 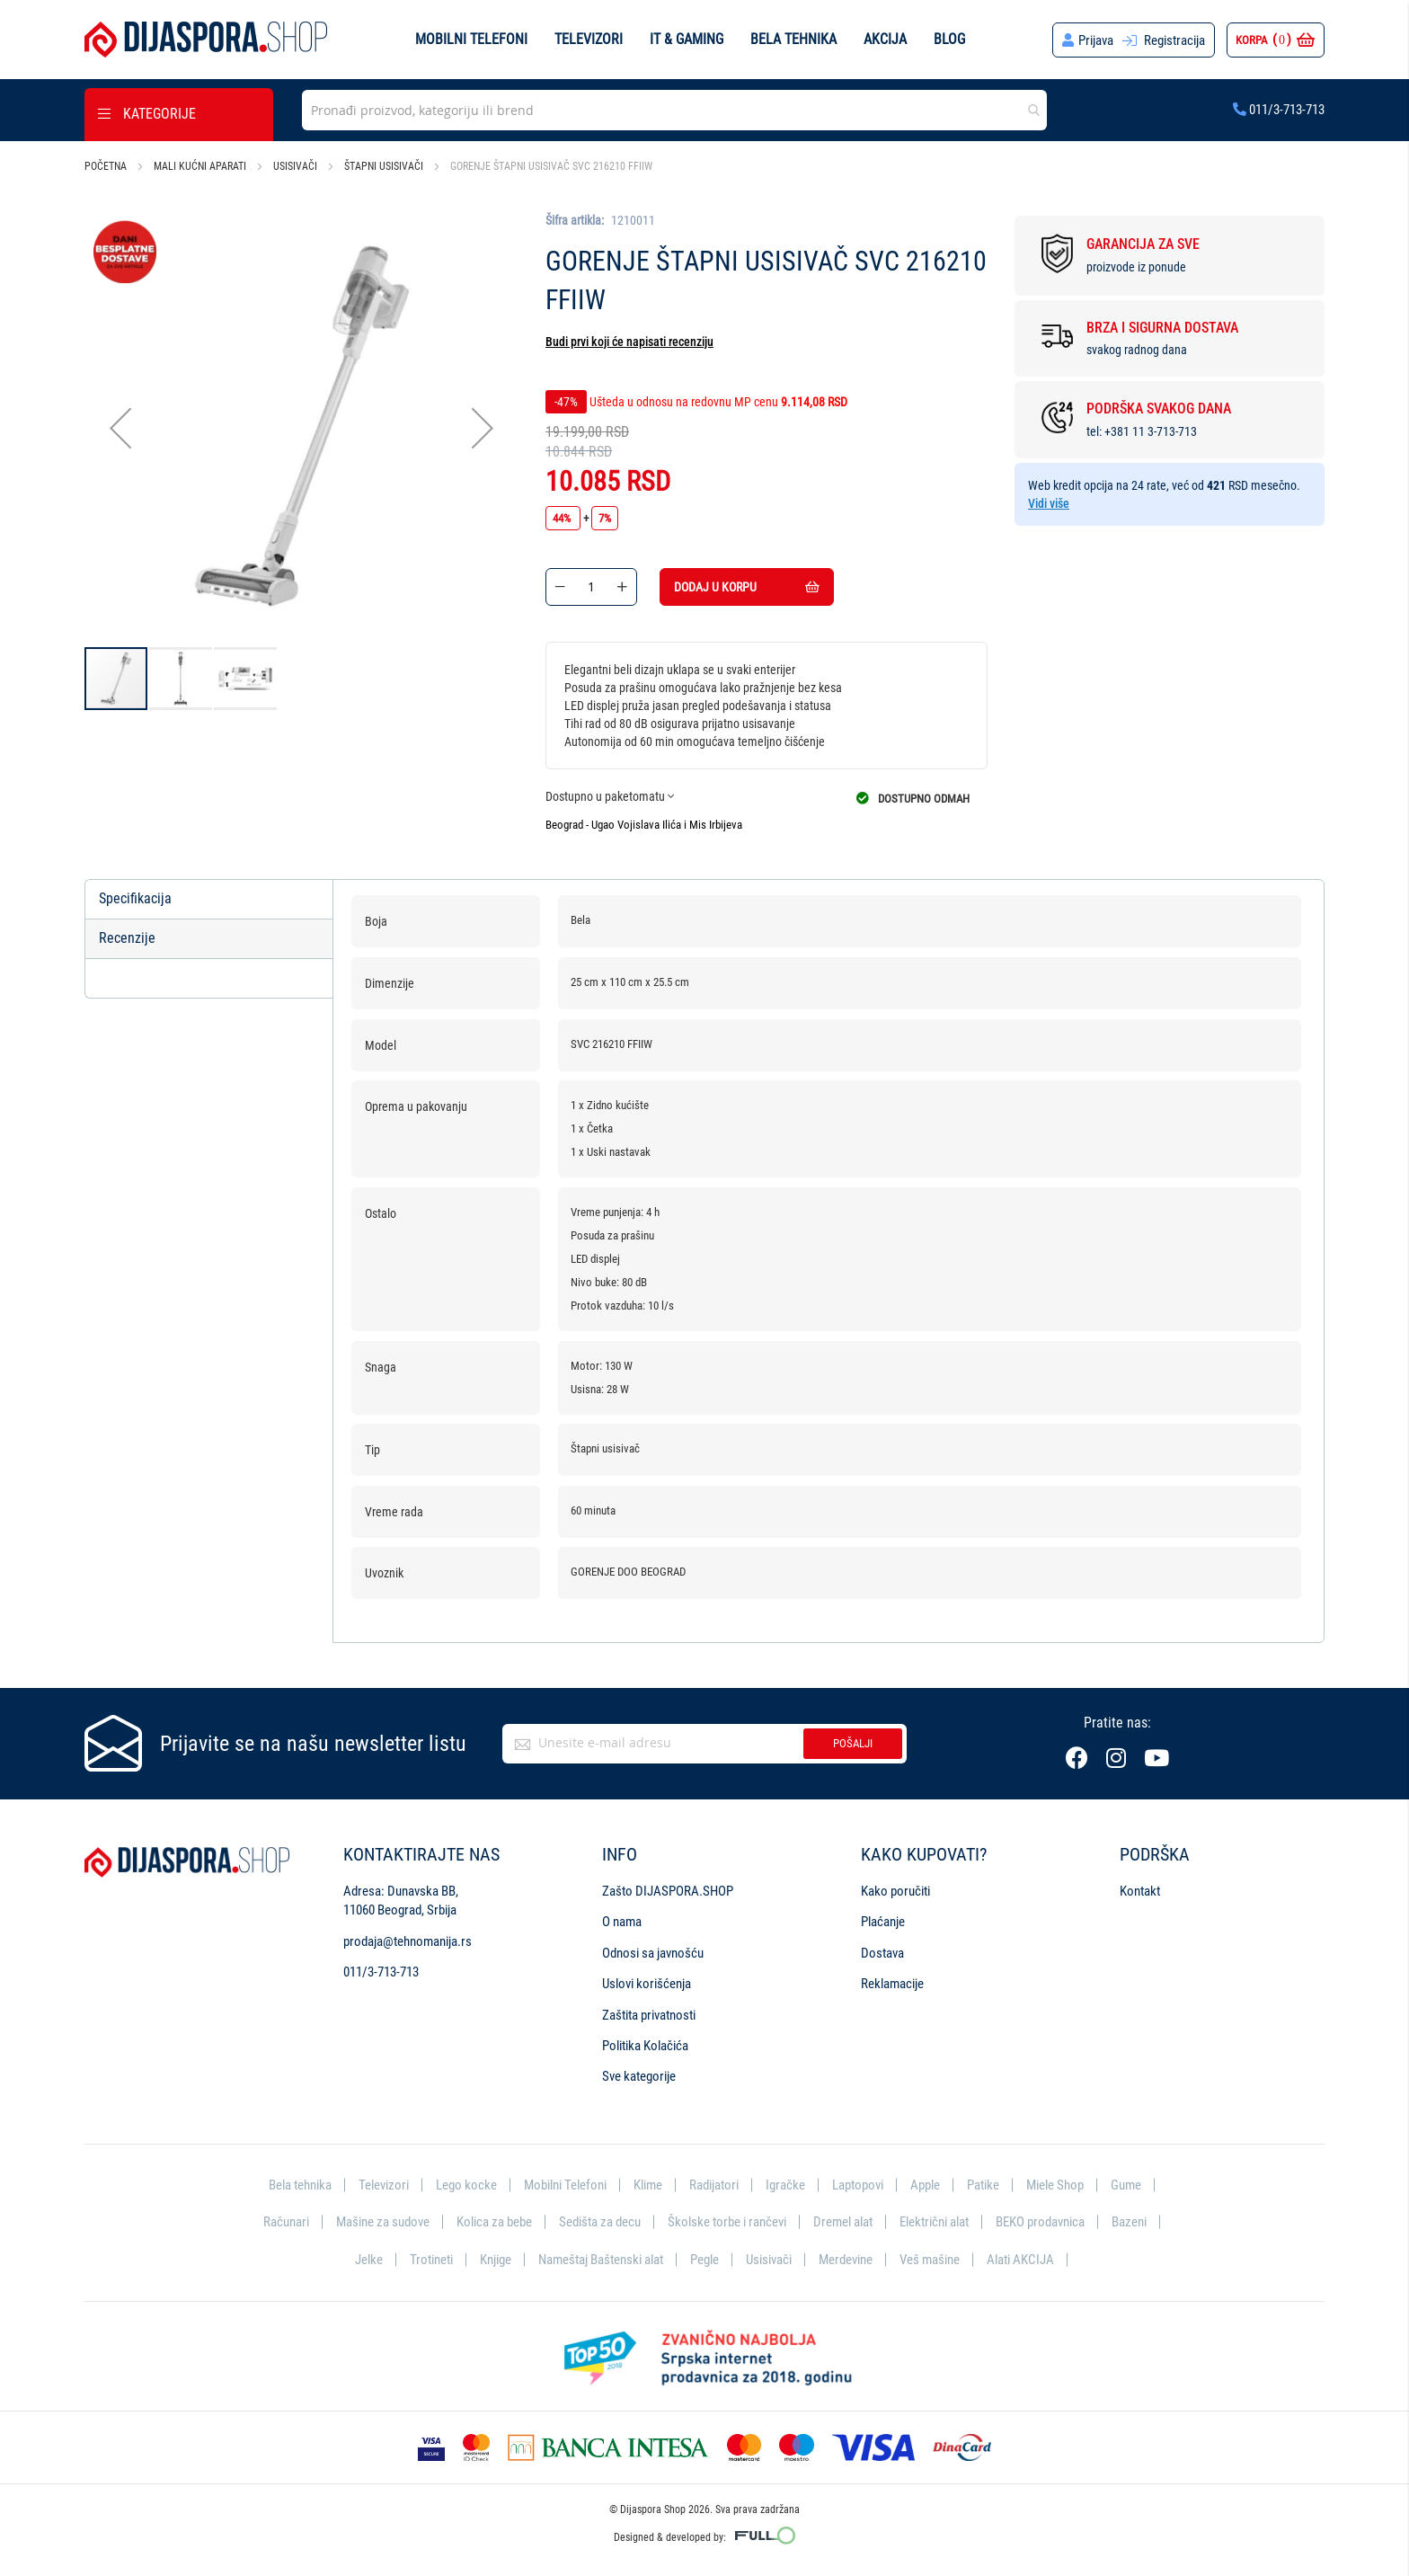 I want to click on Politika Kolačića, so click(x=645, y=2046).